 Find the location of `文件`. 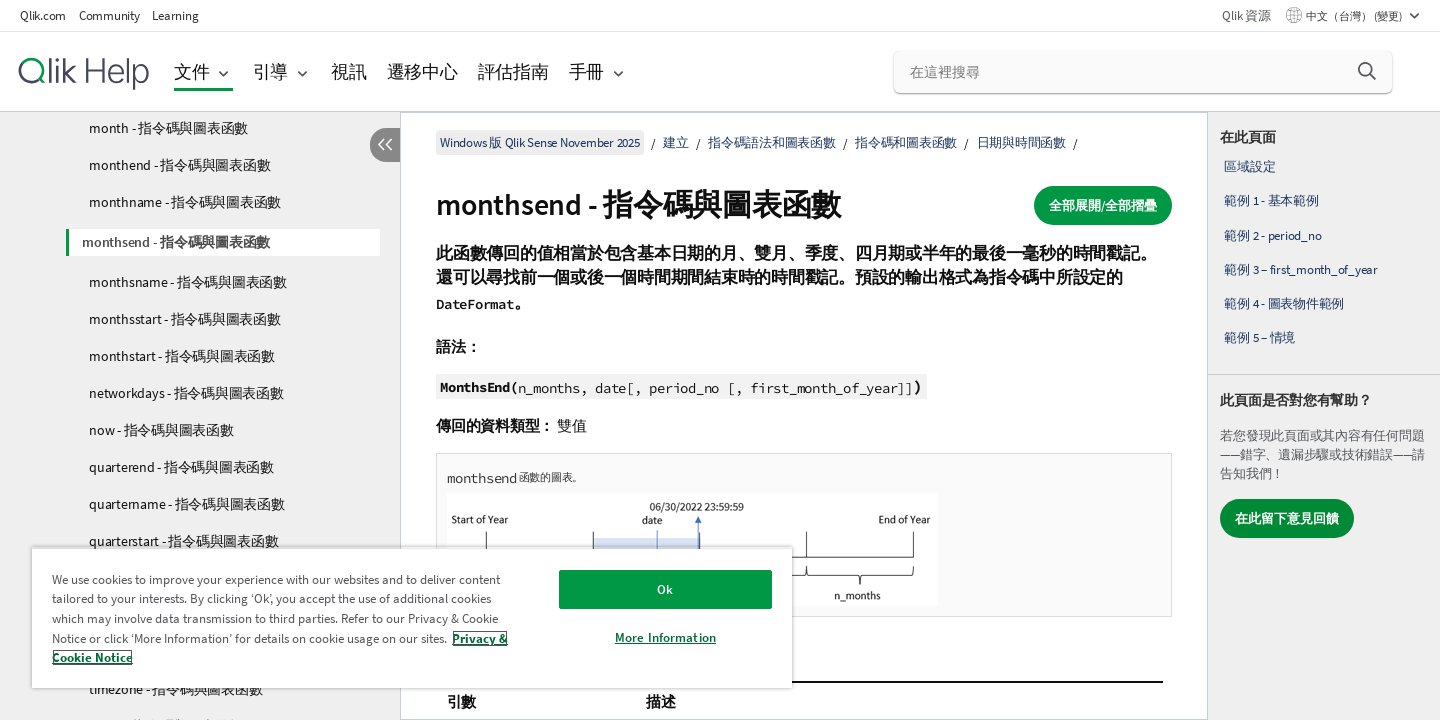

文件 is located at coordinates (192, 71).